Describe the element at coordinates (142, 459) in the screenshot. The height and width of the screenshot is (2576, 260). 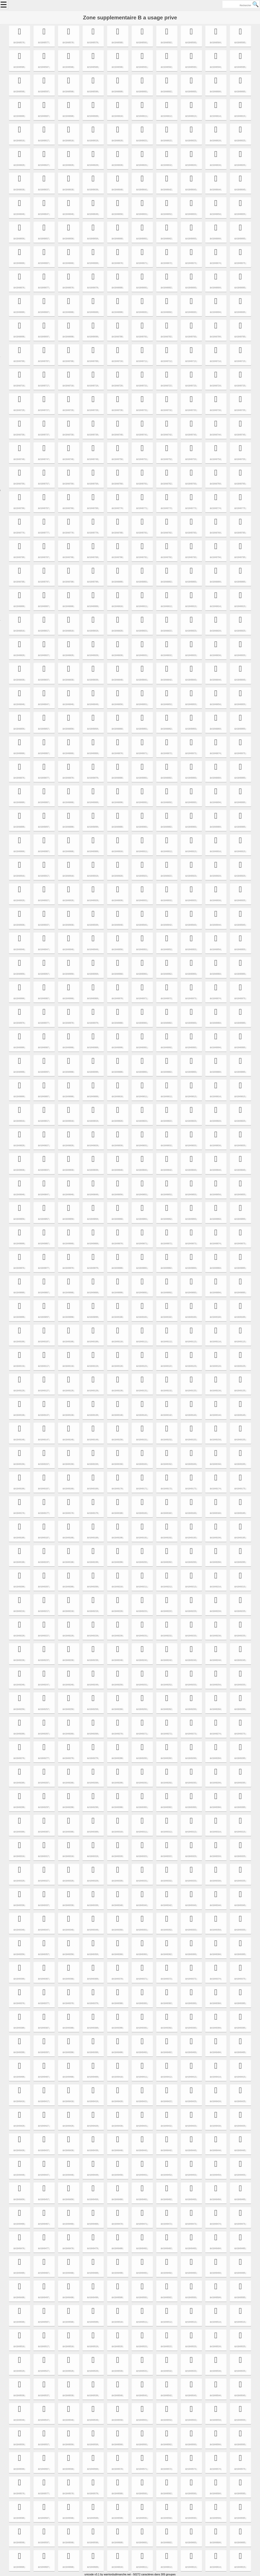
I see `&#1048751;` at that location.